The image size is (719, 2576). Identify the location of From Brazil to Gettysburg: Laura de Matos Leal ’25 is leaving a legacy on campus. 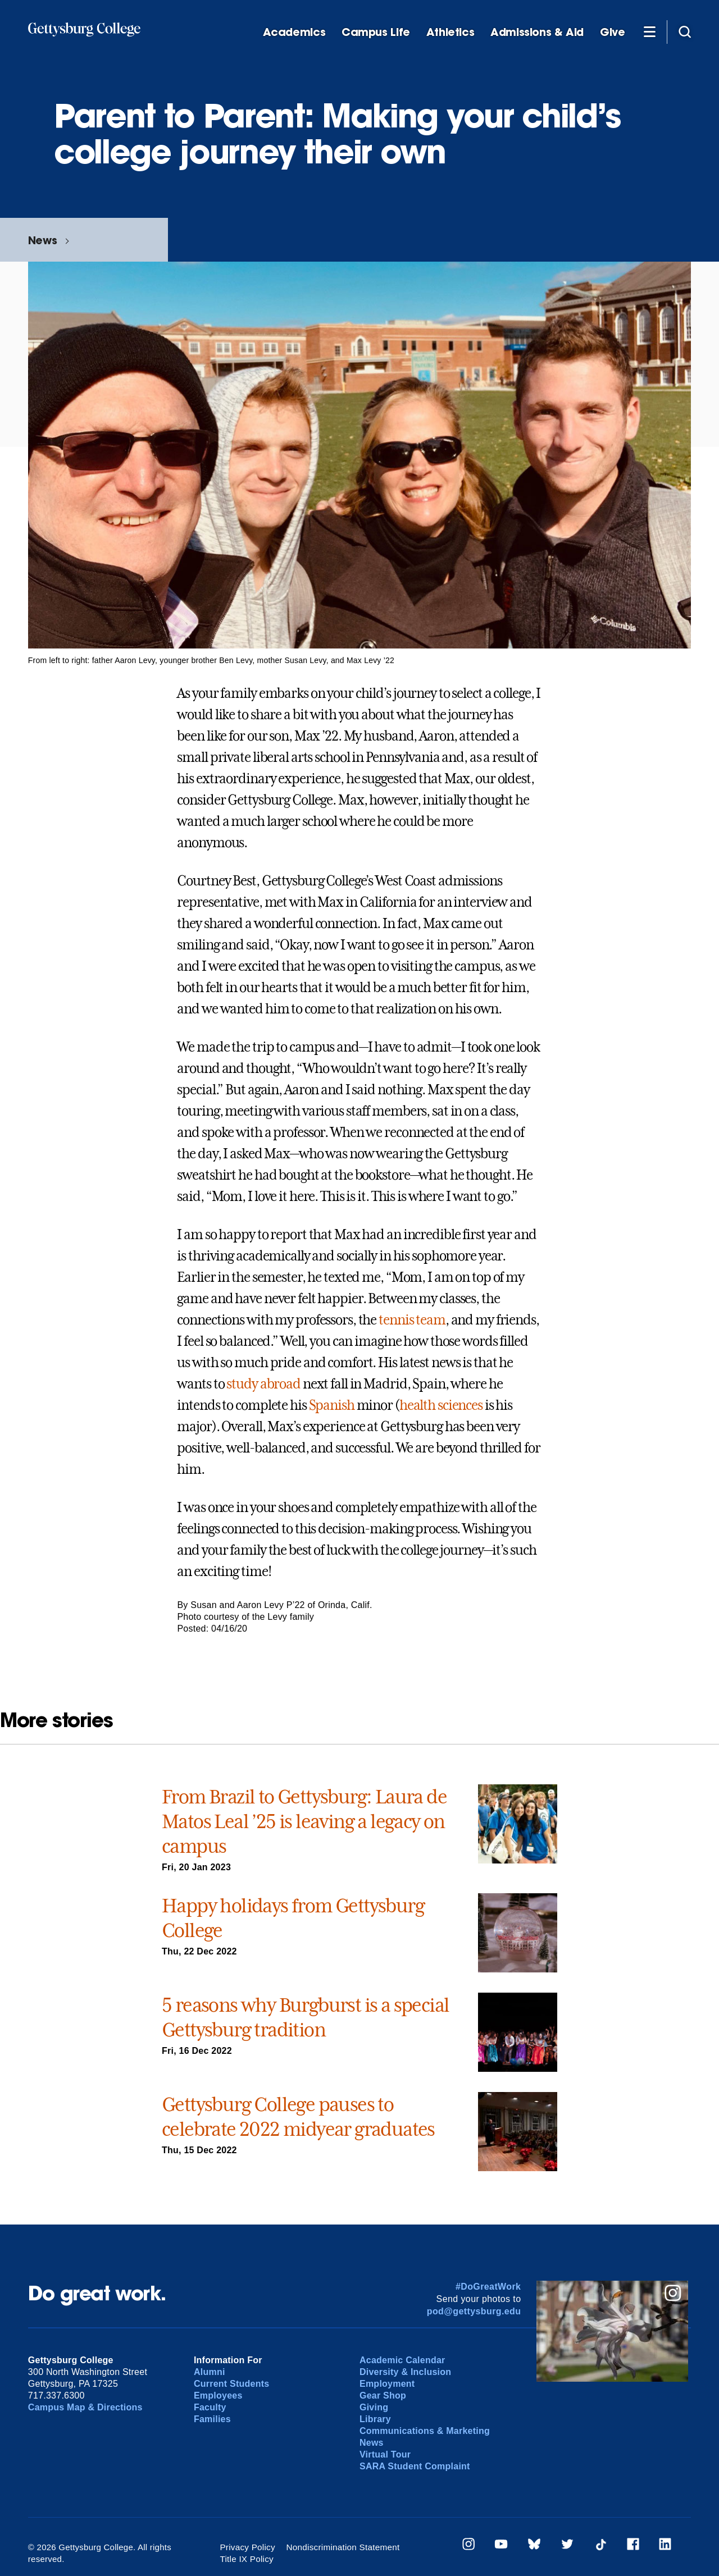
(304, 1821).